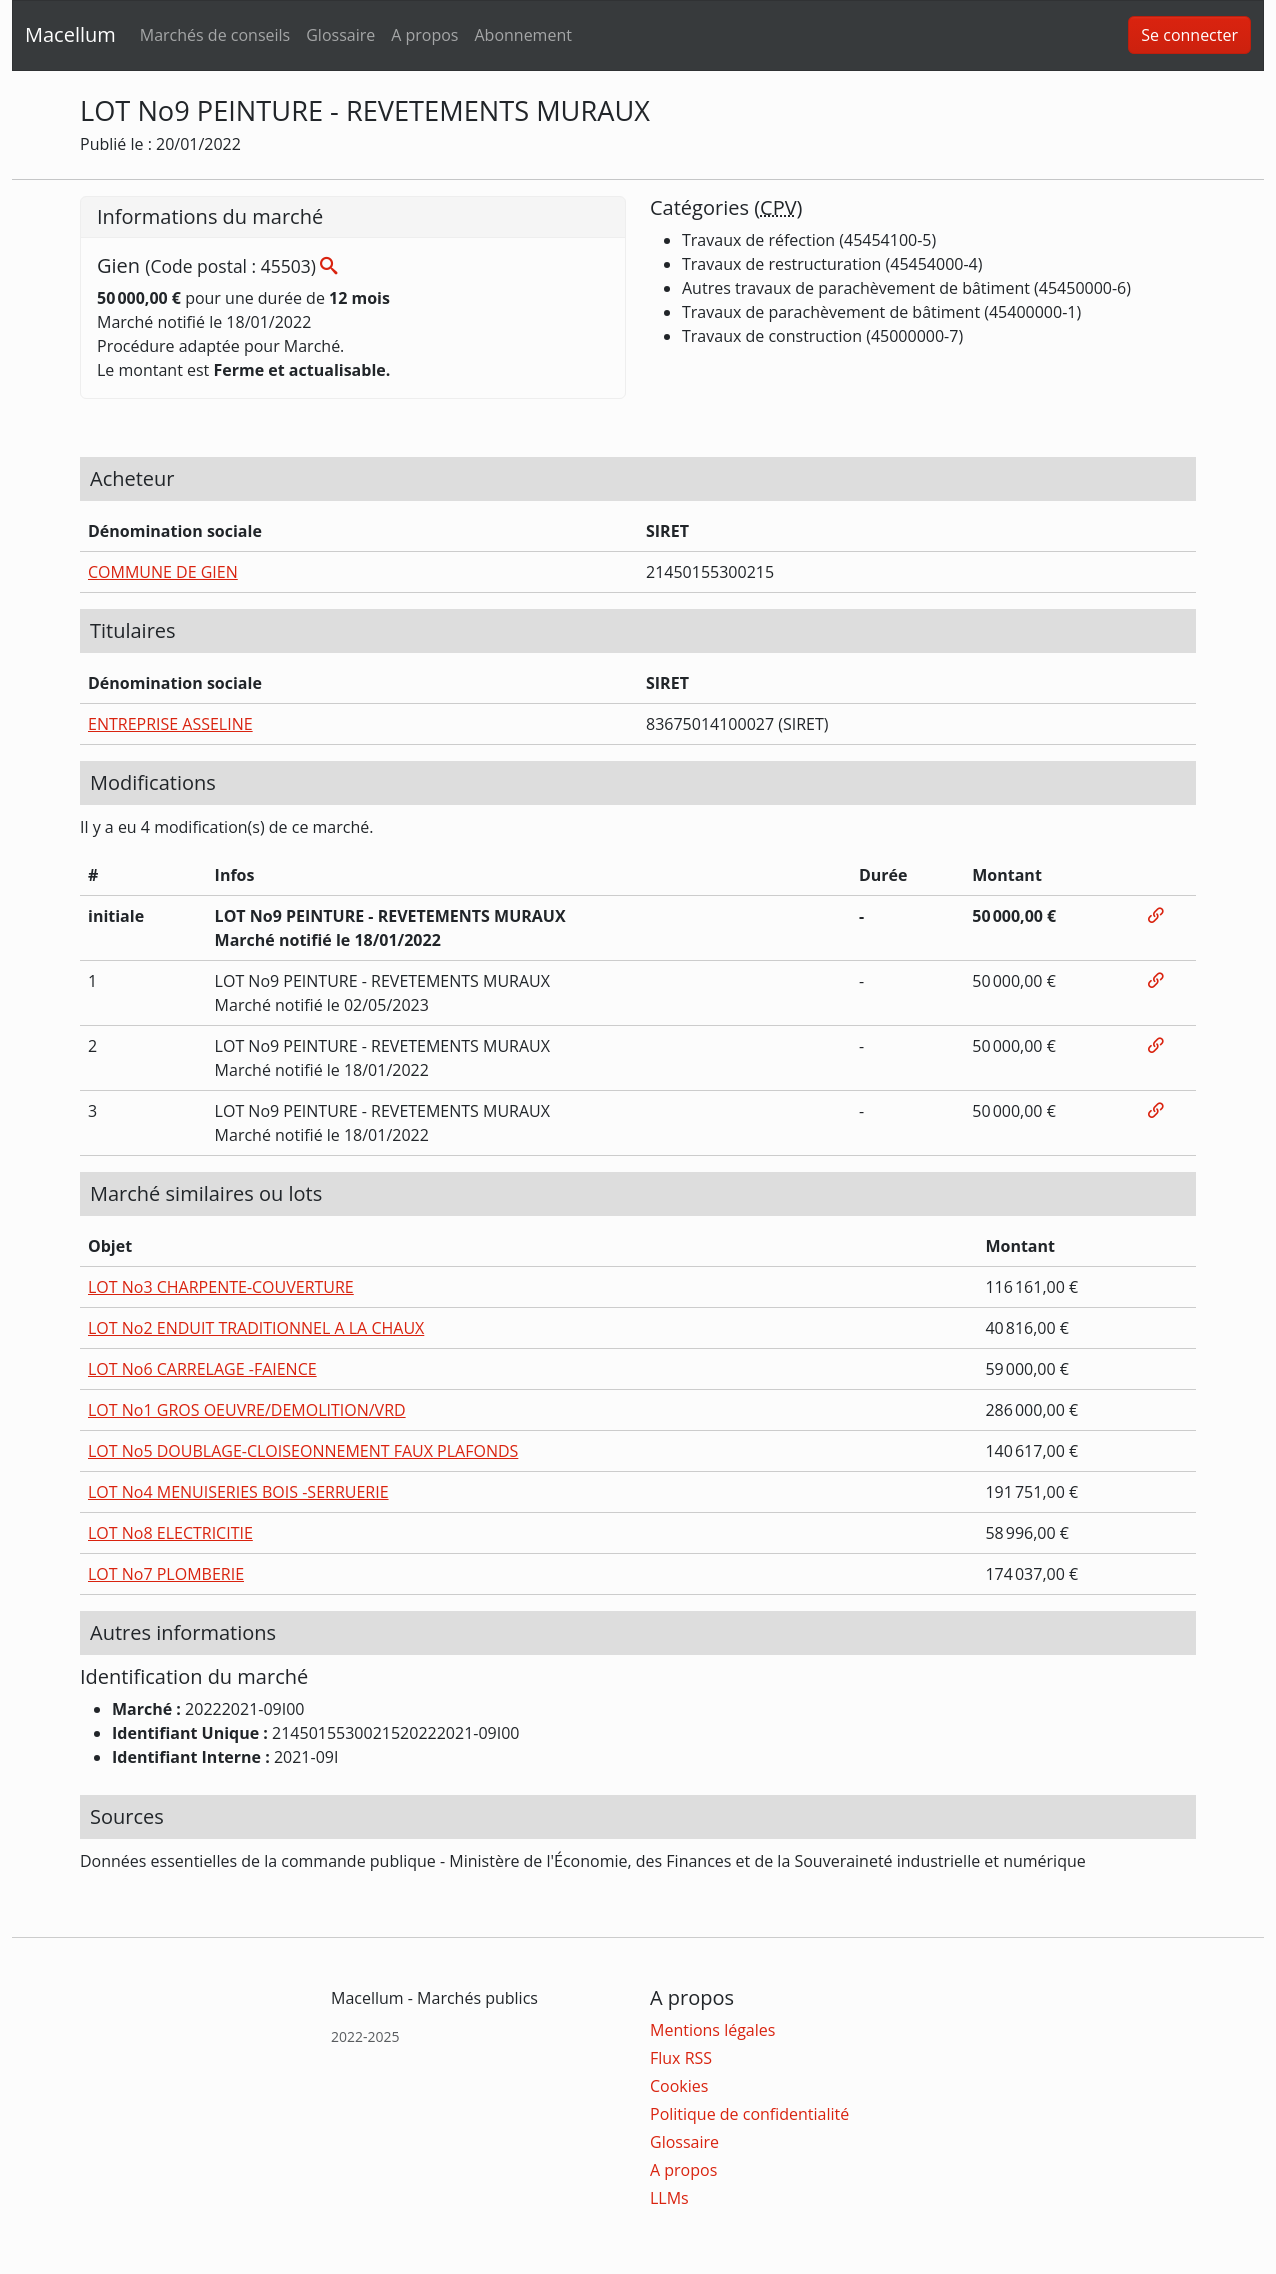 The height and width of the screenshot is (2274, 1276). I want to click on ENTREPRISE ASSELINE, so click(170, 724).